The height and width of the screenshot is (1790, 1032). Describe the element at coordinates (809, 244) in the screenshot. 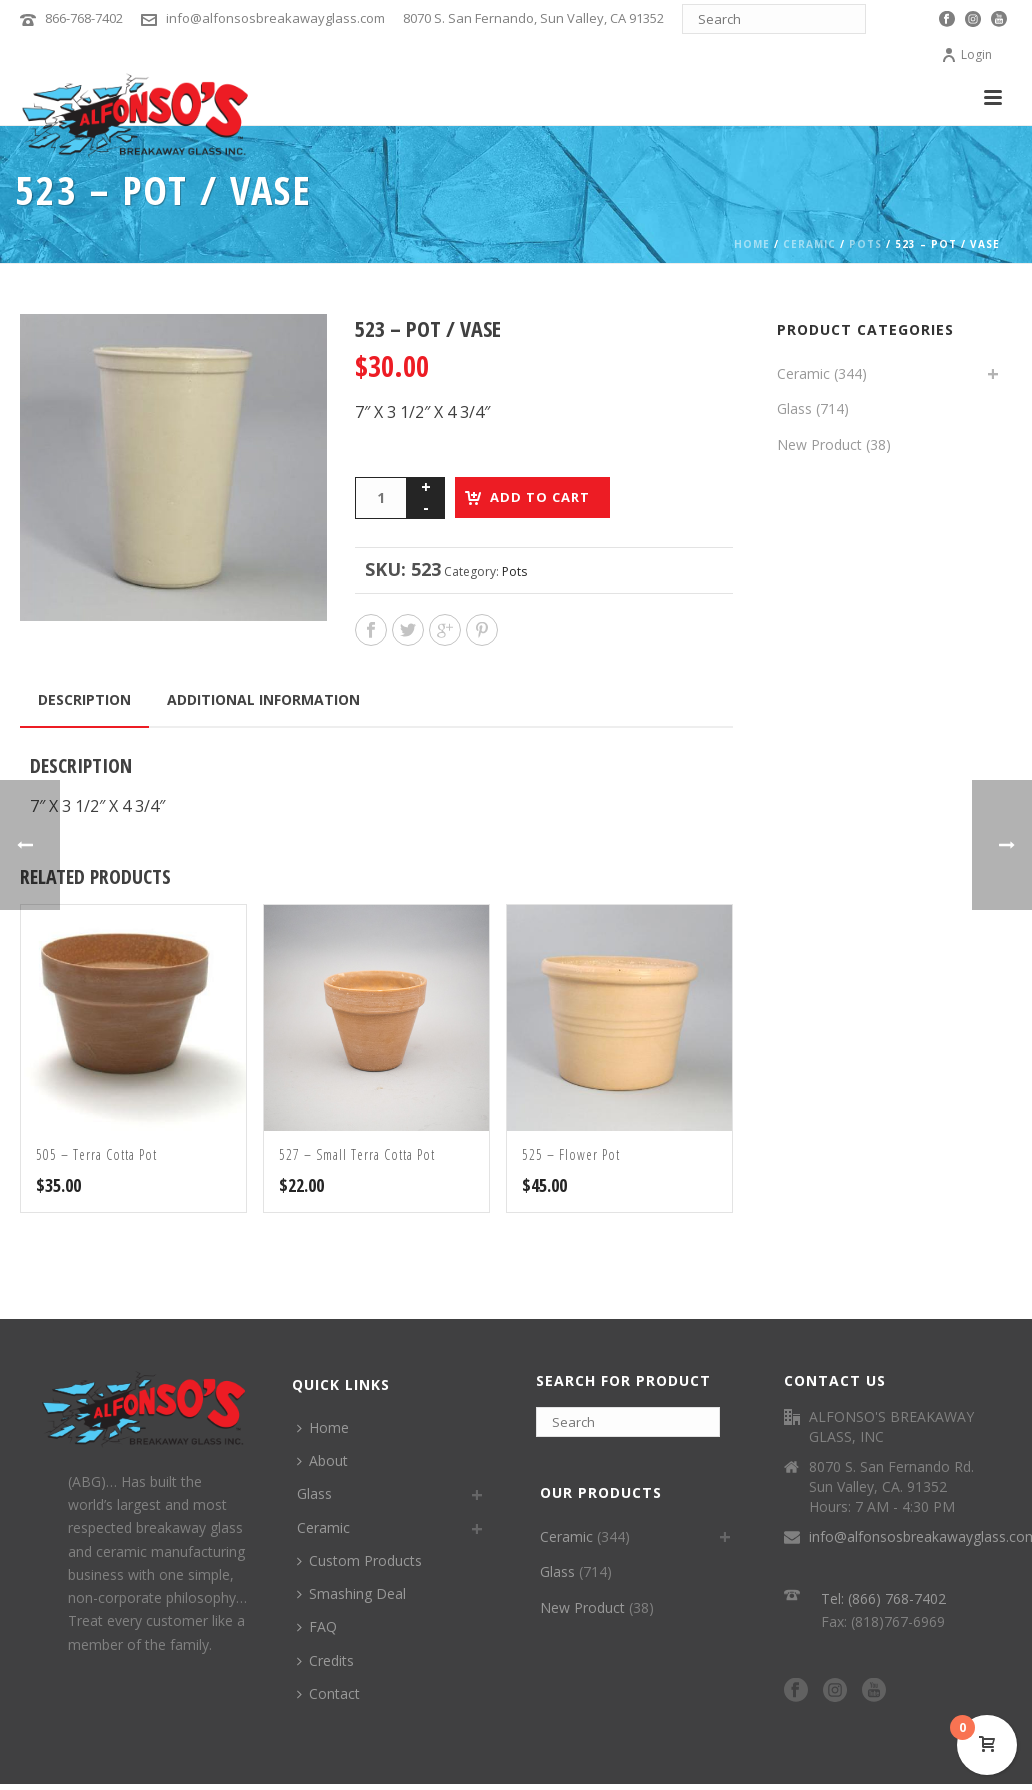

I see `Ceramic` at that location.